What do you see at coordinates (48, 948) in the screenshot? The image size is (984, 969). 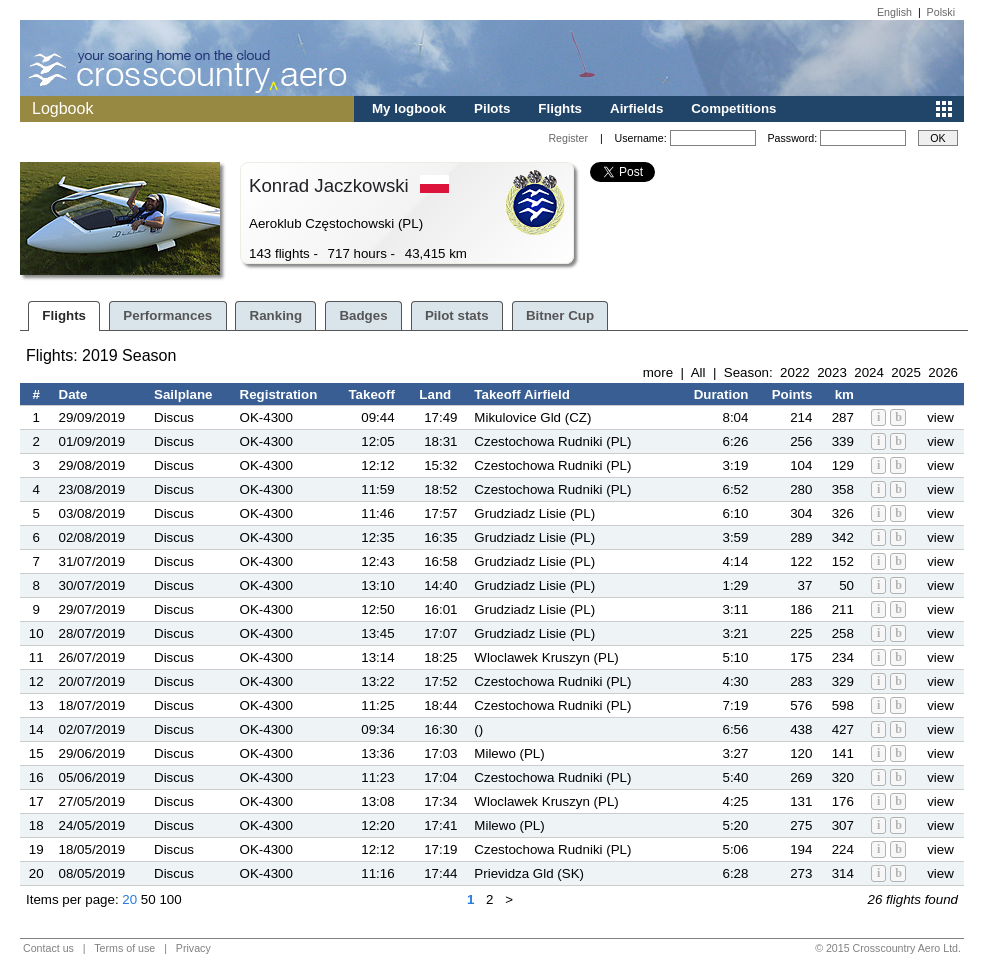 I see `Contact us` at bounding box center [48, 948].